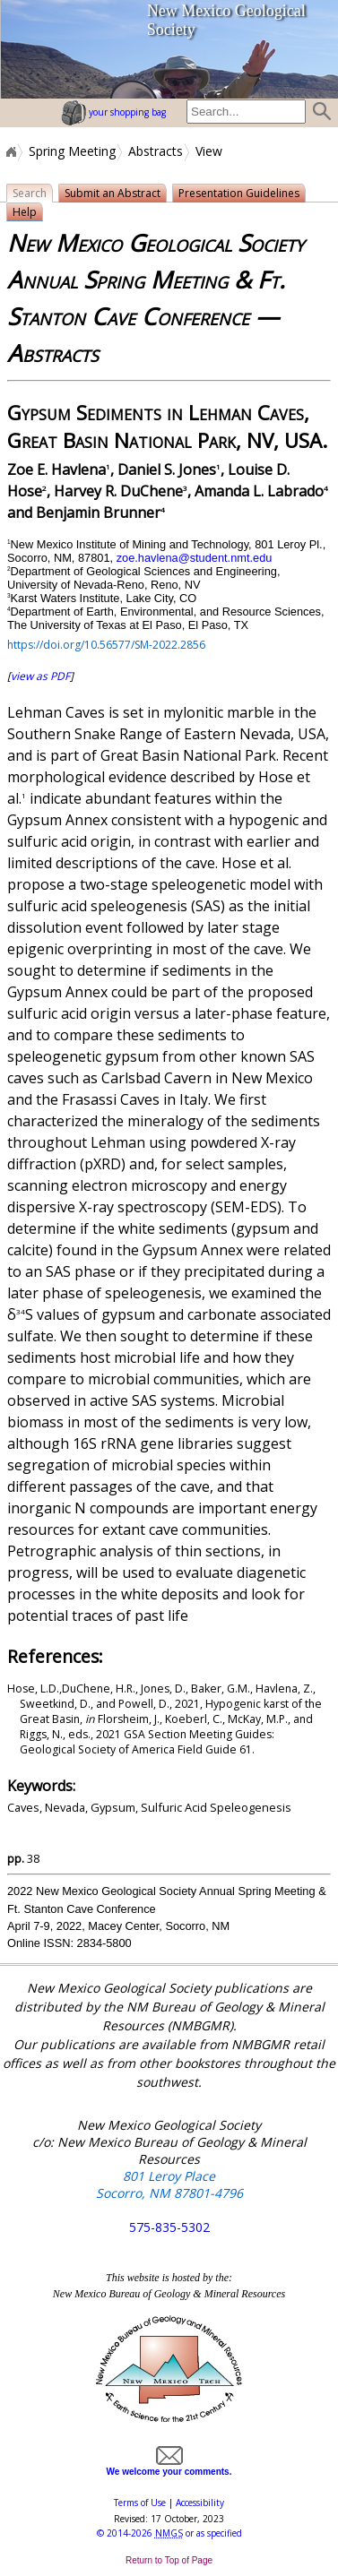  Describe the element at coordinates (40, 676) in the screenshot. I see `view as PDF` at that location.